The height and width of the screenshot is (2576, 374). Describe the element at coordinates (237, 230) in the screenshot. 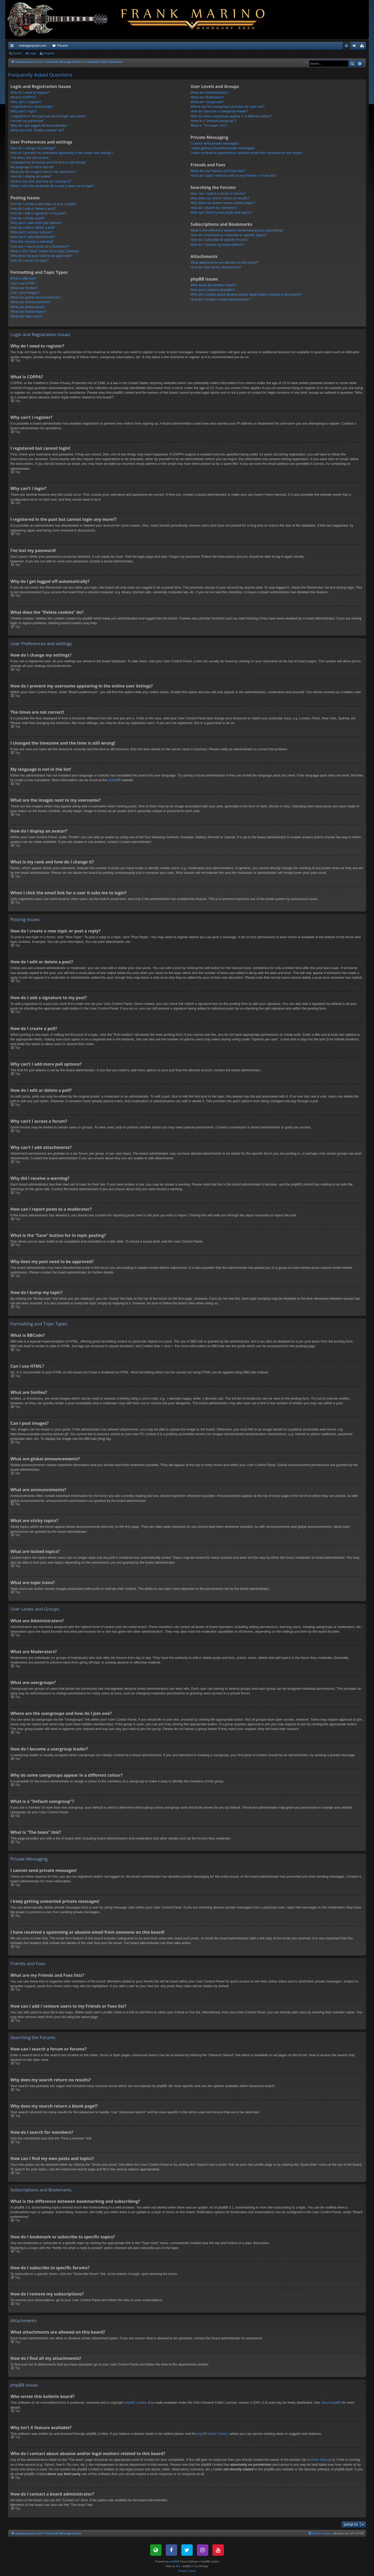

I see `What is the difference between bookmarking and subscribing?` at that location.